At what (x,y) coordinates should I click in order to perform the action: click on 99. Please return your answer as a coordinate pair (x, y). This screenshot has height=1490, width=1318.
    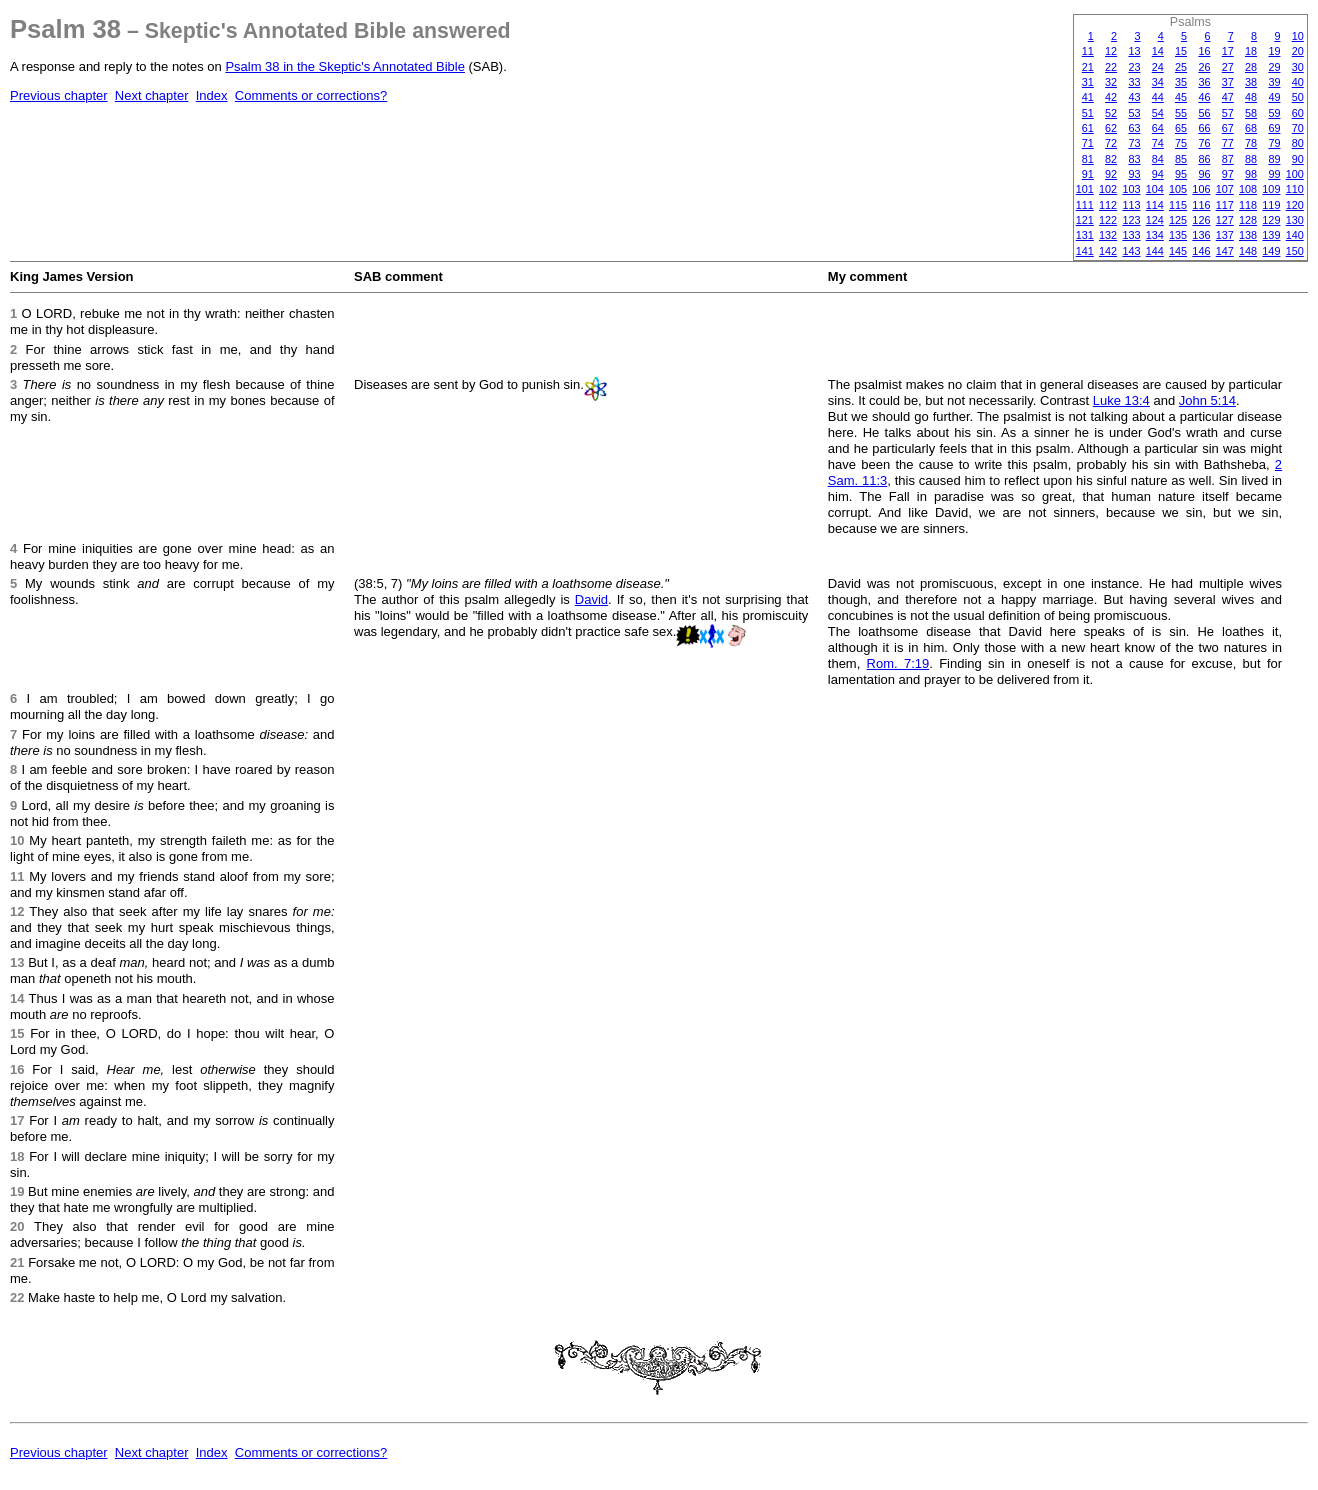
    Looking at the image, I should click on (1274, 174).